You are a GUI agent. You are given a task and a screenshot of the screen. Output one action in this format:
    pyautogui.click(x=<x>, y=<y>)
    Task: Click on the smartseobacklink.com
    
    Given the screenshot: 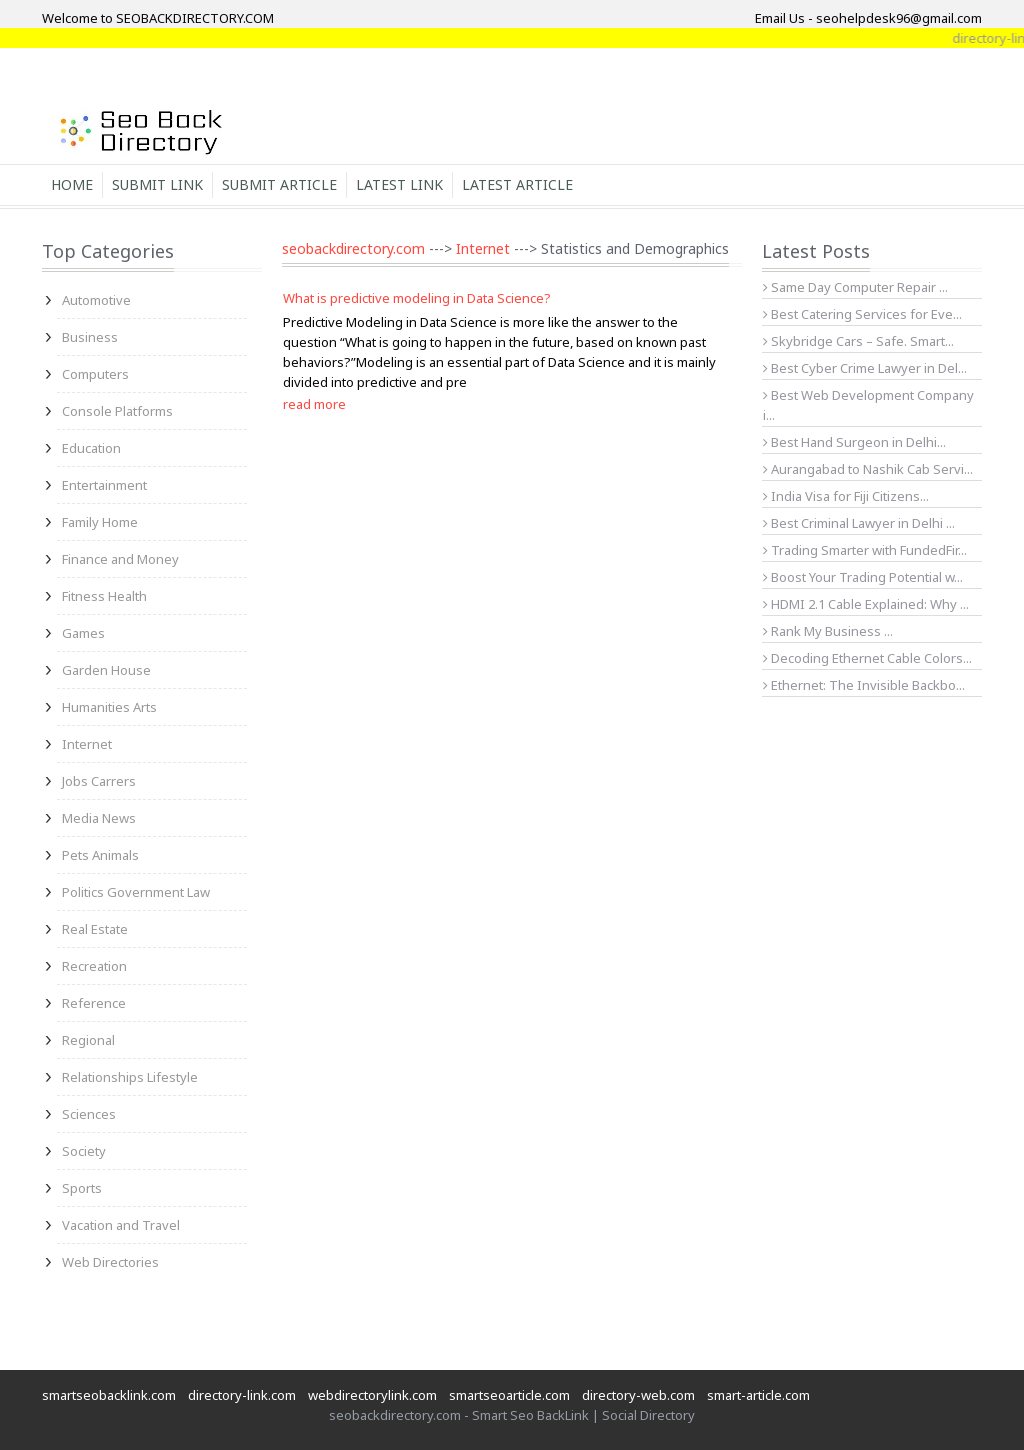 What is the action you would take?
    pyautogui.click(x=109, y=1395)
    